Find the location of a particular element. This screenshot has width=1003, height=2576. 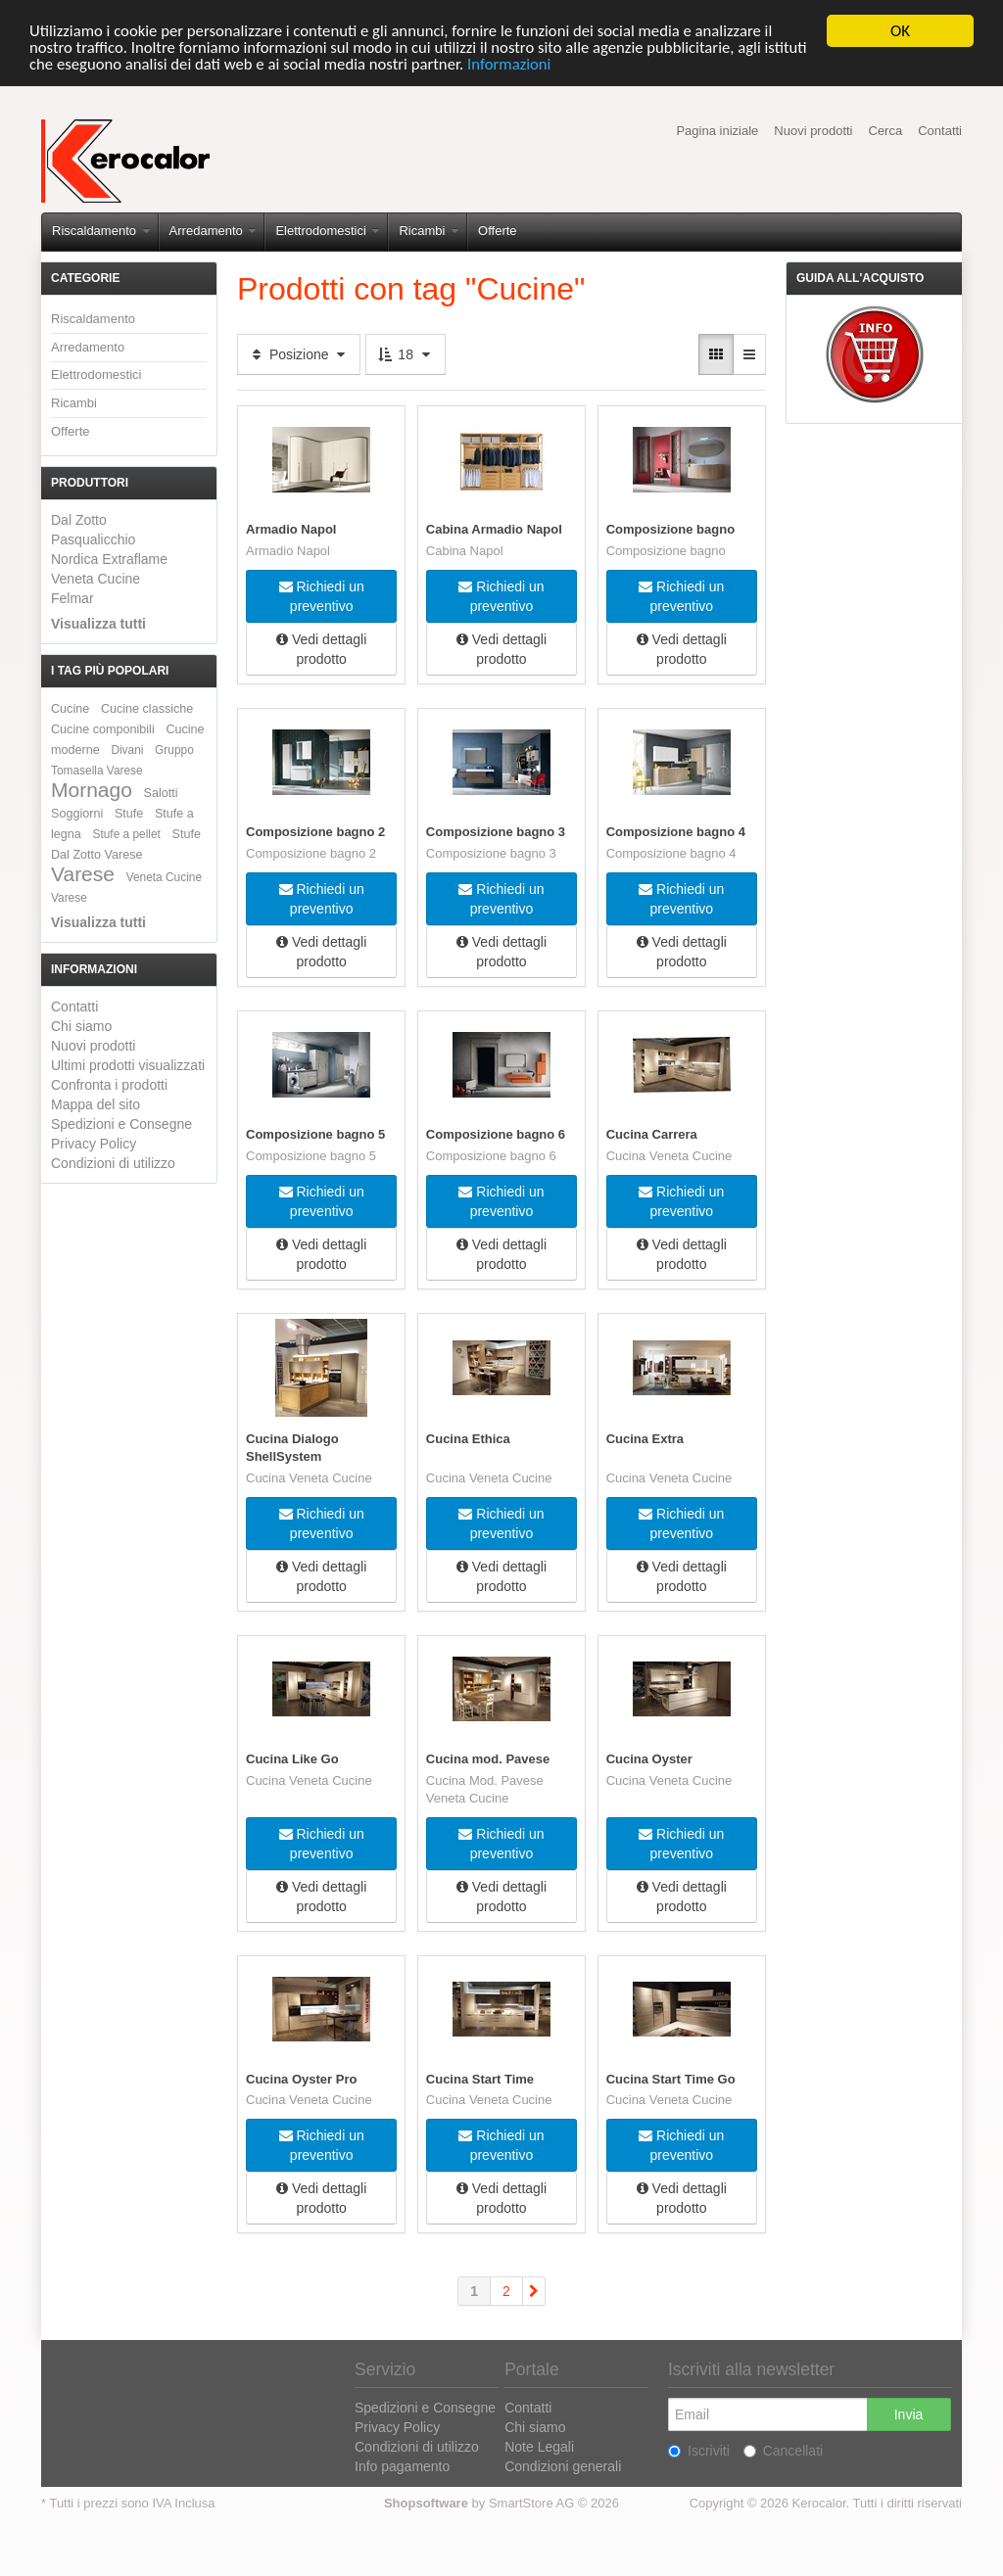

Privacy Policy is located at coordinates (93, 1143).